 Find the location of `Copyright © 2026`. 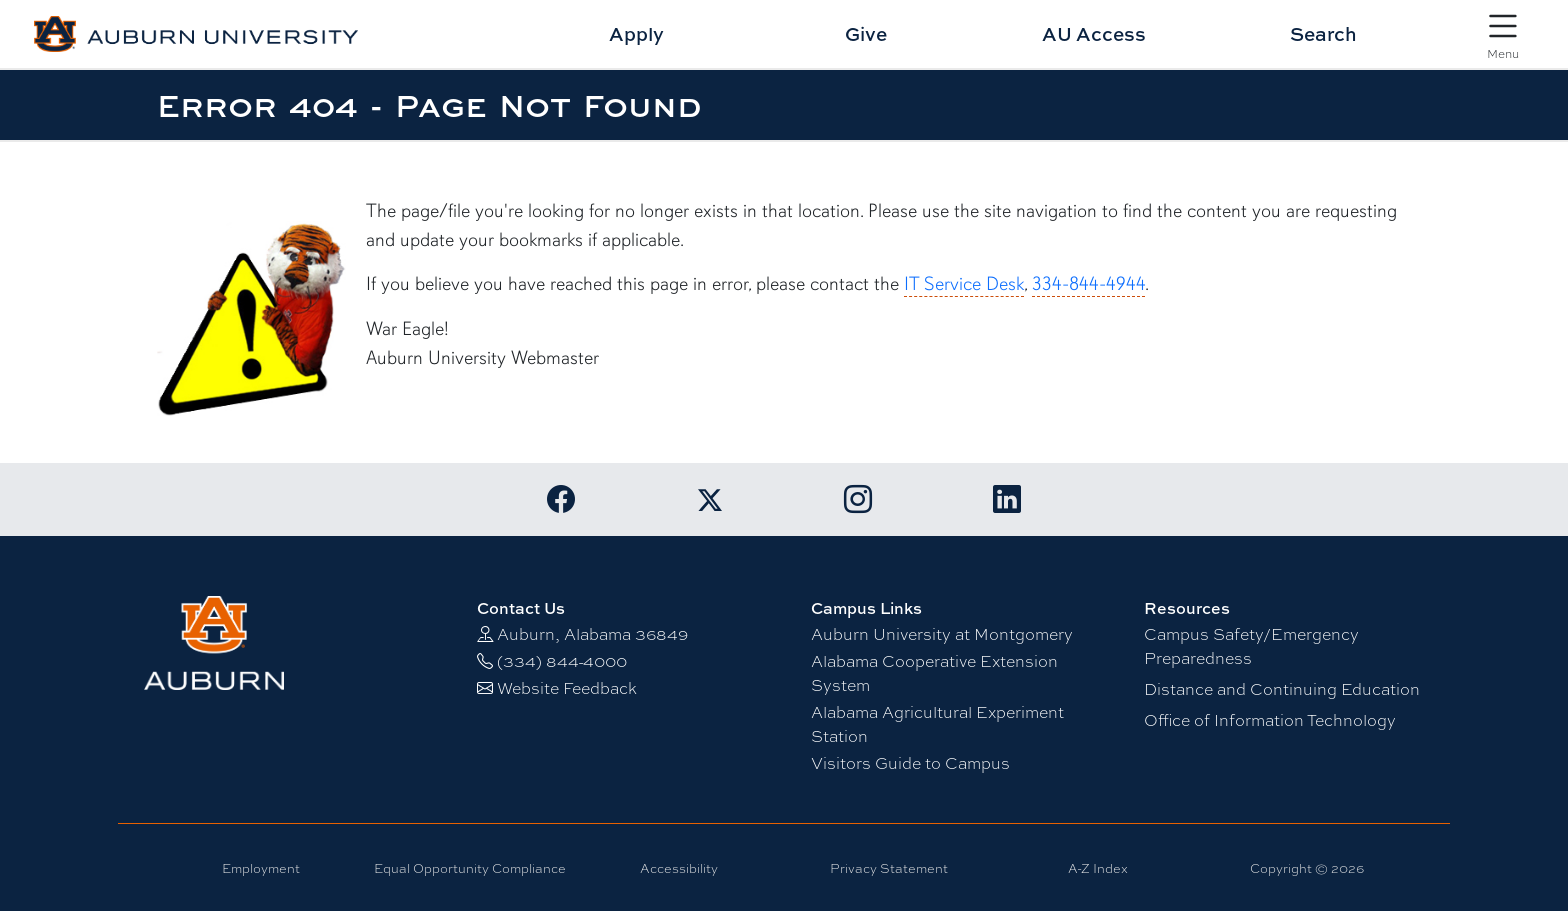

Copyright © 2026 is located at coordinates (1307, 868).